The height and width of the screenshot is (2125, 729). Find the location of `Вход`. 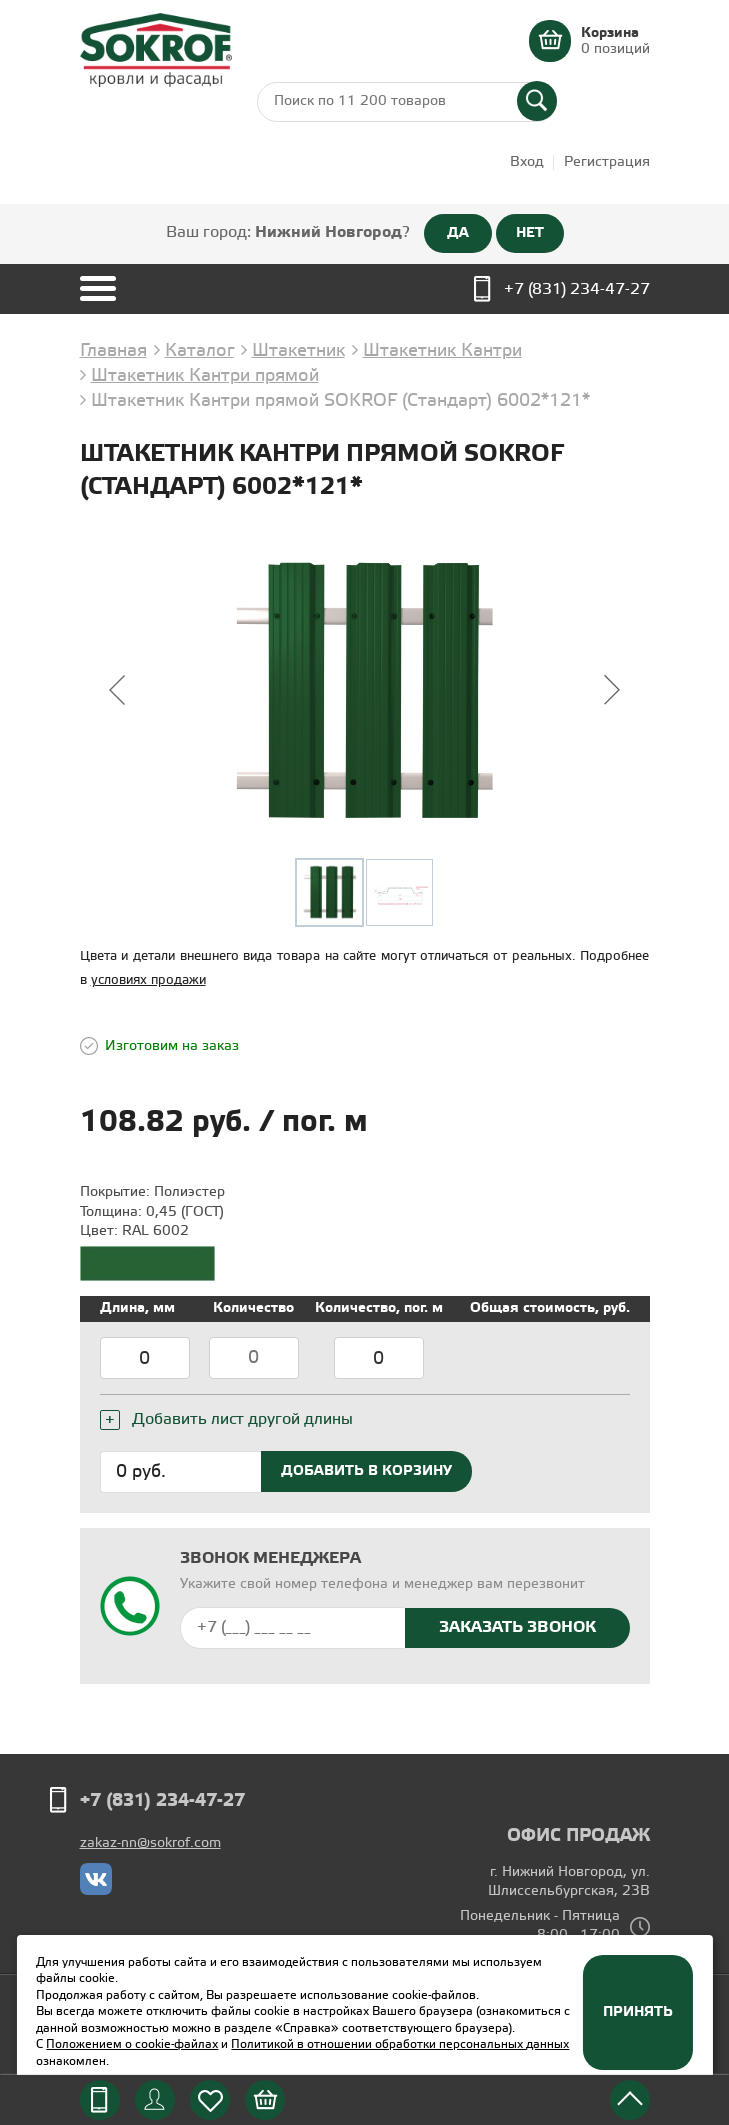

Вход is located at coordinates (527, 162).